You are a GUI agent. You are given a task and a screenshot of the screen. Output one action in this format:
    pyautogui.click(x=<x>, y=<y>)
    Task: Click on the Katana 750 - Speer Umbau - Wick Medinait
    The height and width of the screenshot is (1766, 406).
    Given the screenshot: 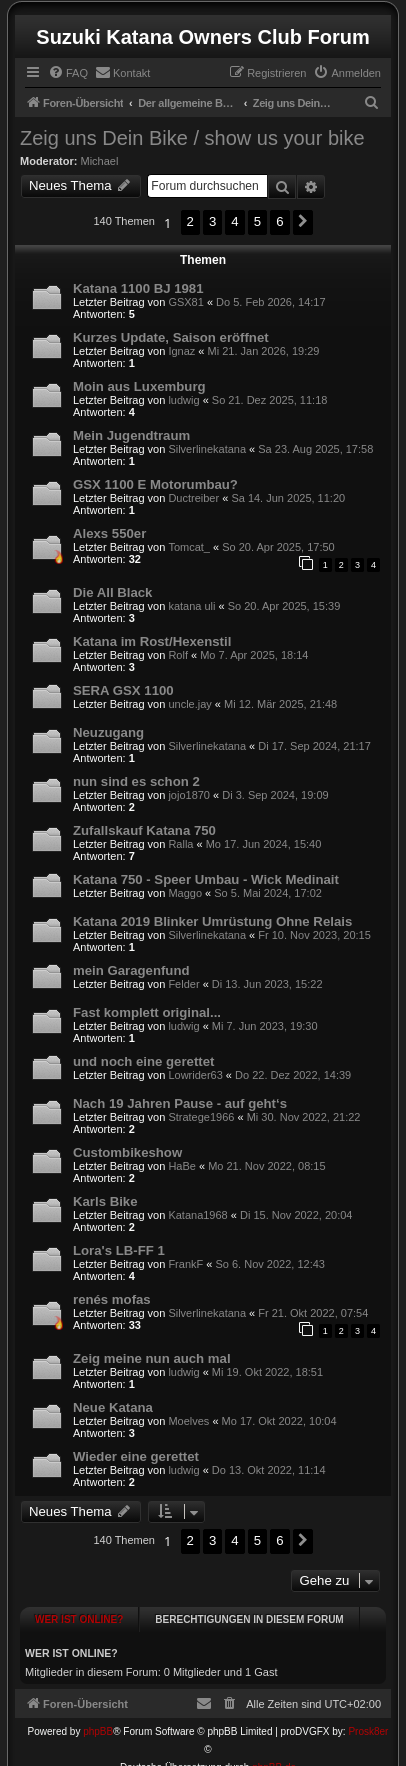 What is the action you would take?
    pyautogui.click(x=206, y=879)
    